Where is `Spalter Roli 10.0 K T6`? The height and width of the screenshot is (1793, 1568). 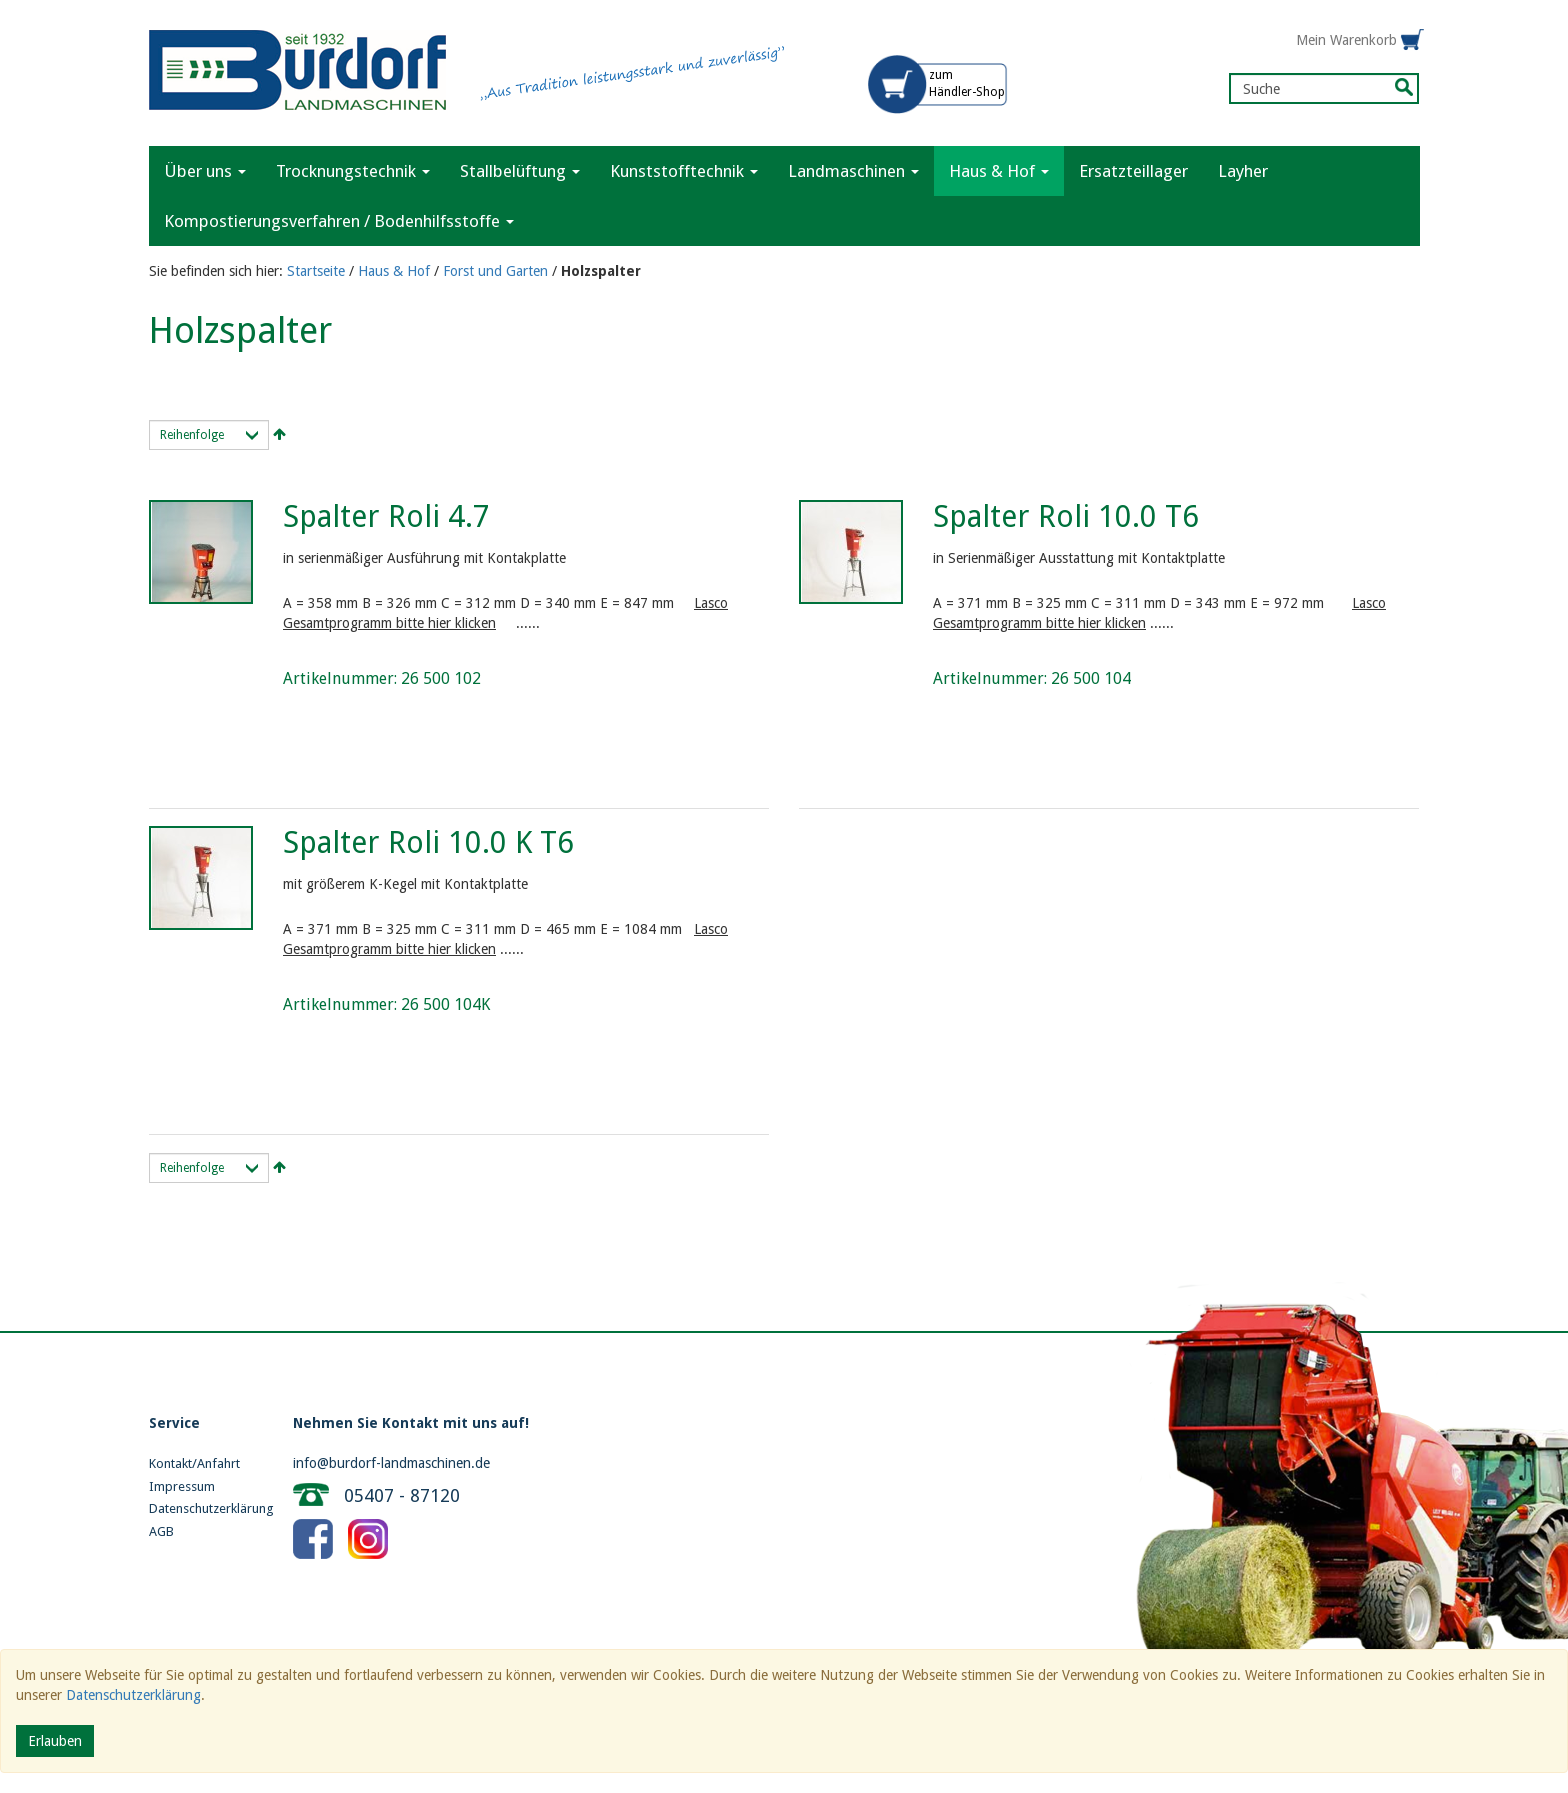
Spalter Roli 10.0 K T6 is located at coordinates (428, 842).